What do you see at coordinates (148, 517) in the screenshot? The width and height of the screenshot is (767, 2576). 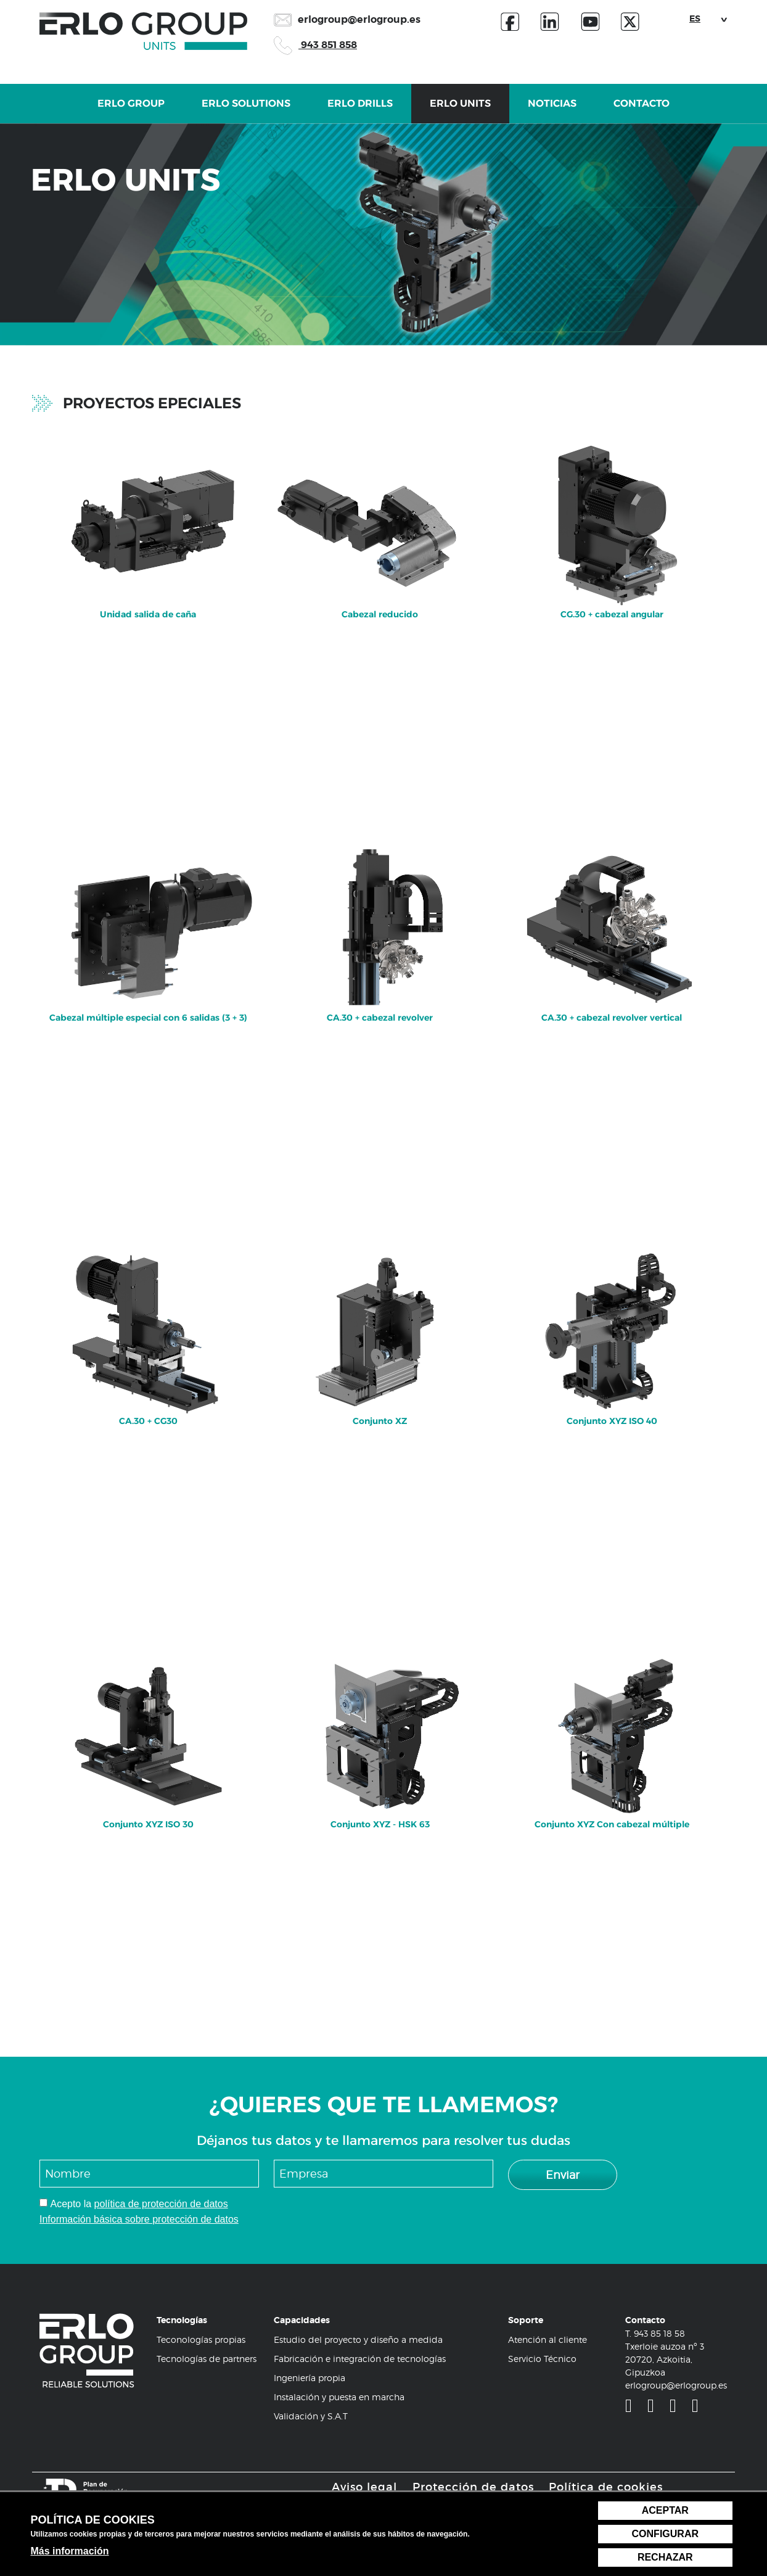 I see `Unidad salida de caña` at bounding box center [148, 517].